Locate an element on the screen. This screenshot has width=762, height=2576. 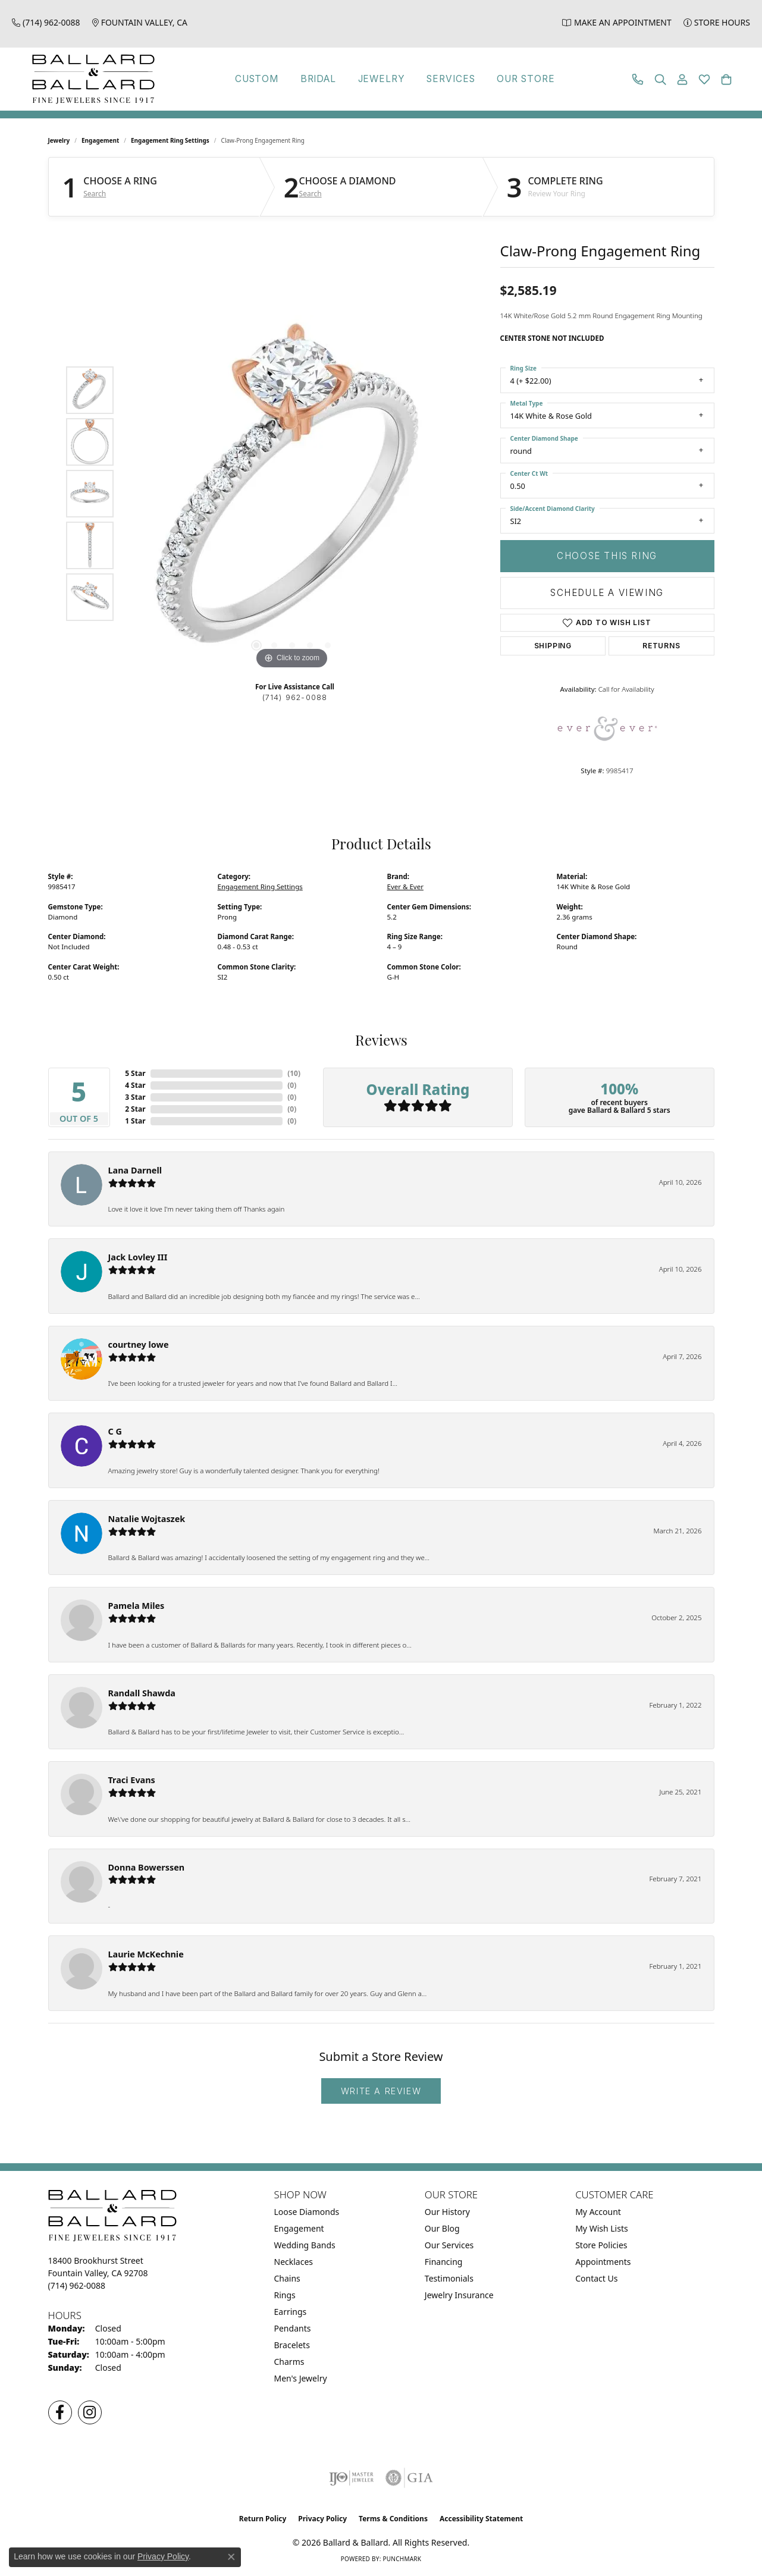
Store Policies is located at coordinates (601, 2245).